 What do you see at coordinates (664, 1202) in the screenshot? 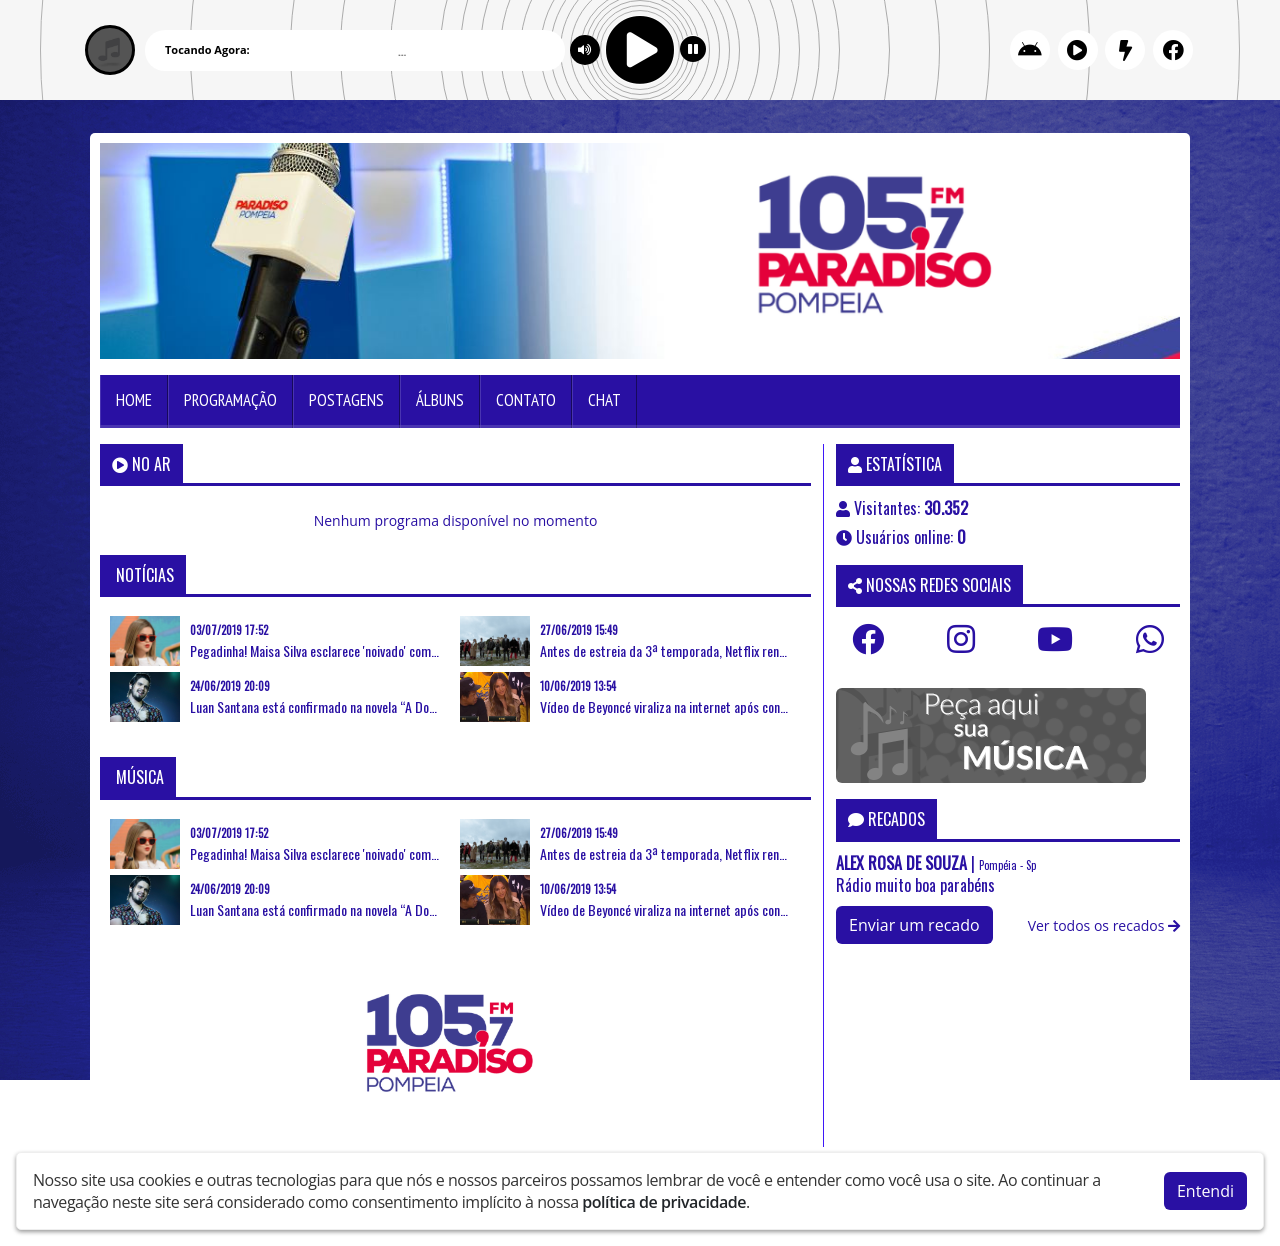
I see `política de privacidade` at bounding box center [664, 1202].